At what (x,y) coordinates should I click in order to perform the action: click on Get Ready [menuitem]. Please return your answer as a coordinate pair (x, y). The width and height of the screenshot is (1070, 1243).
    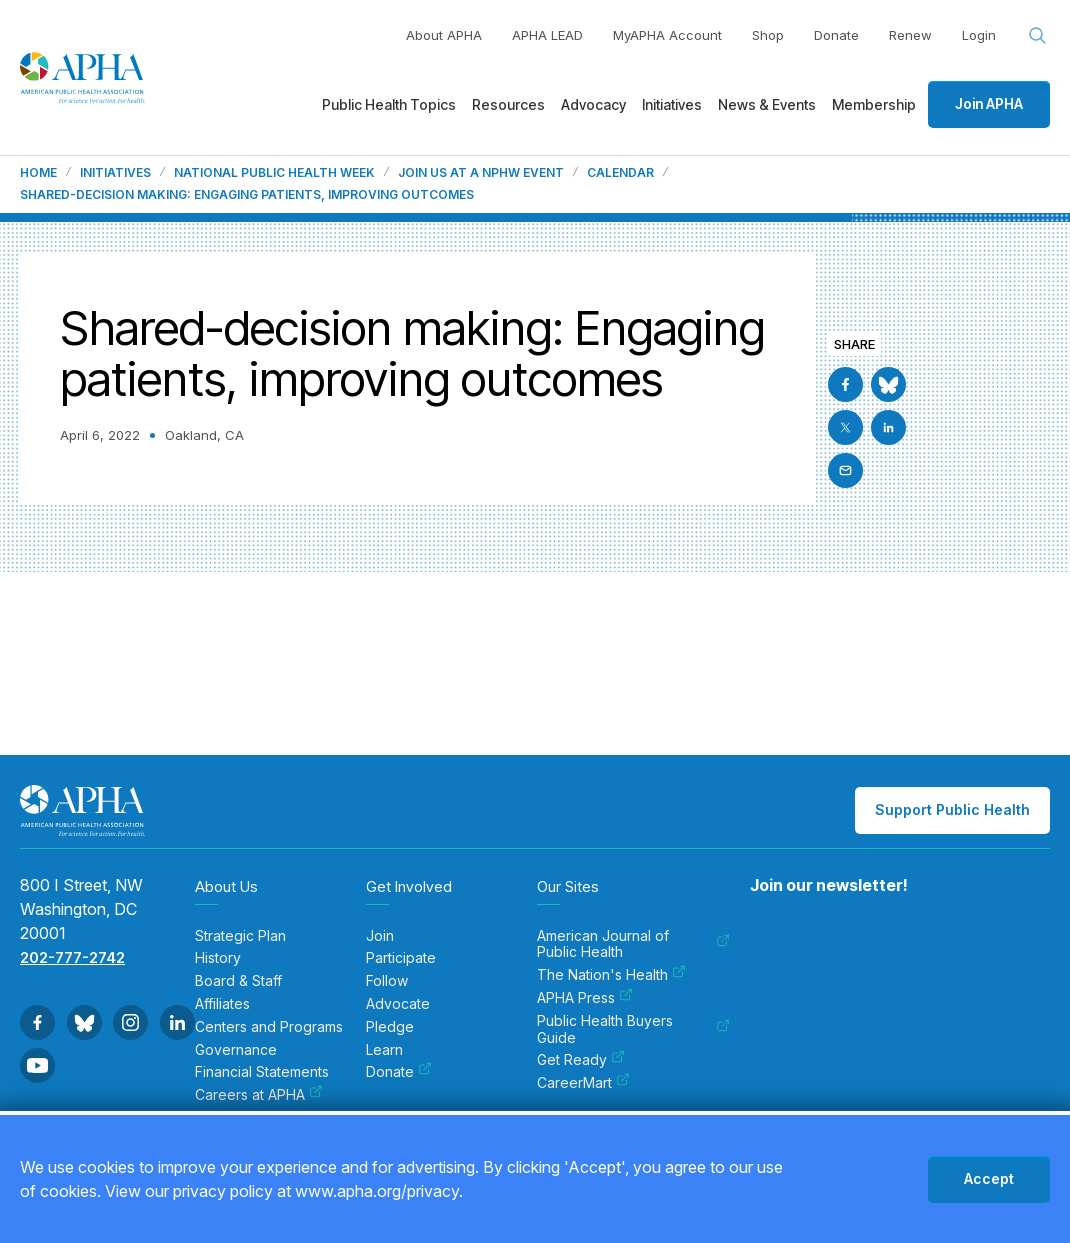
    Looking at the image, I should click on (581, 1060).